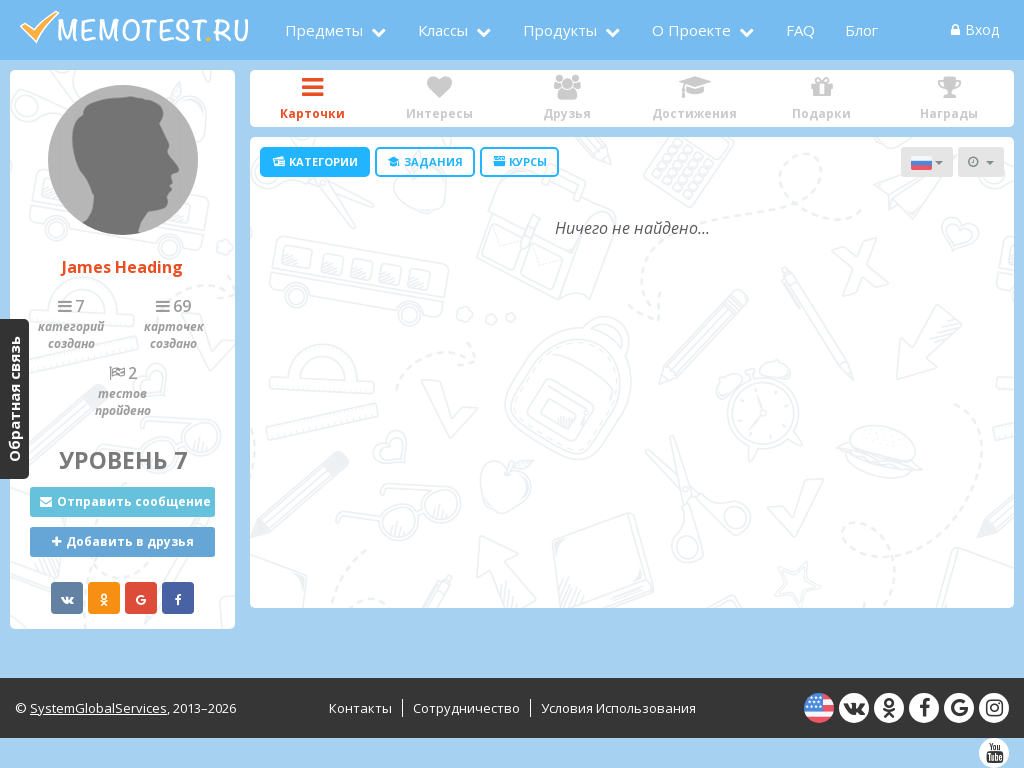  Describe the element at coordinates (949, 98) in the screenshot. I see `Награды` at that location.